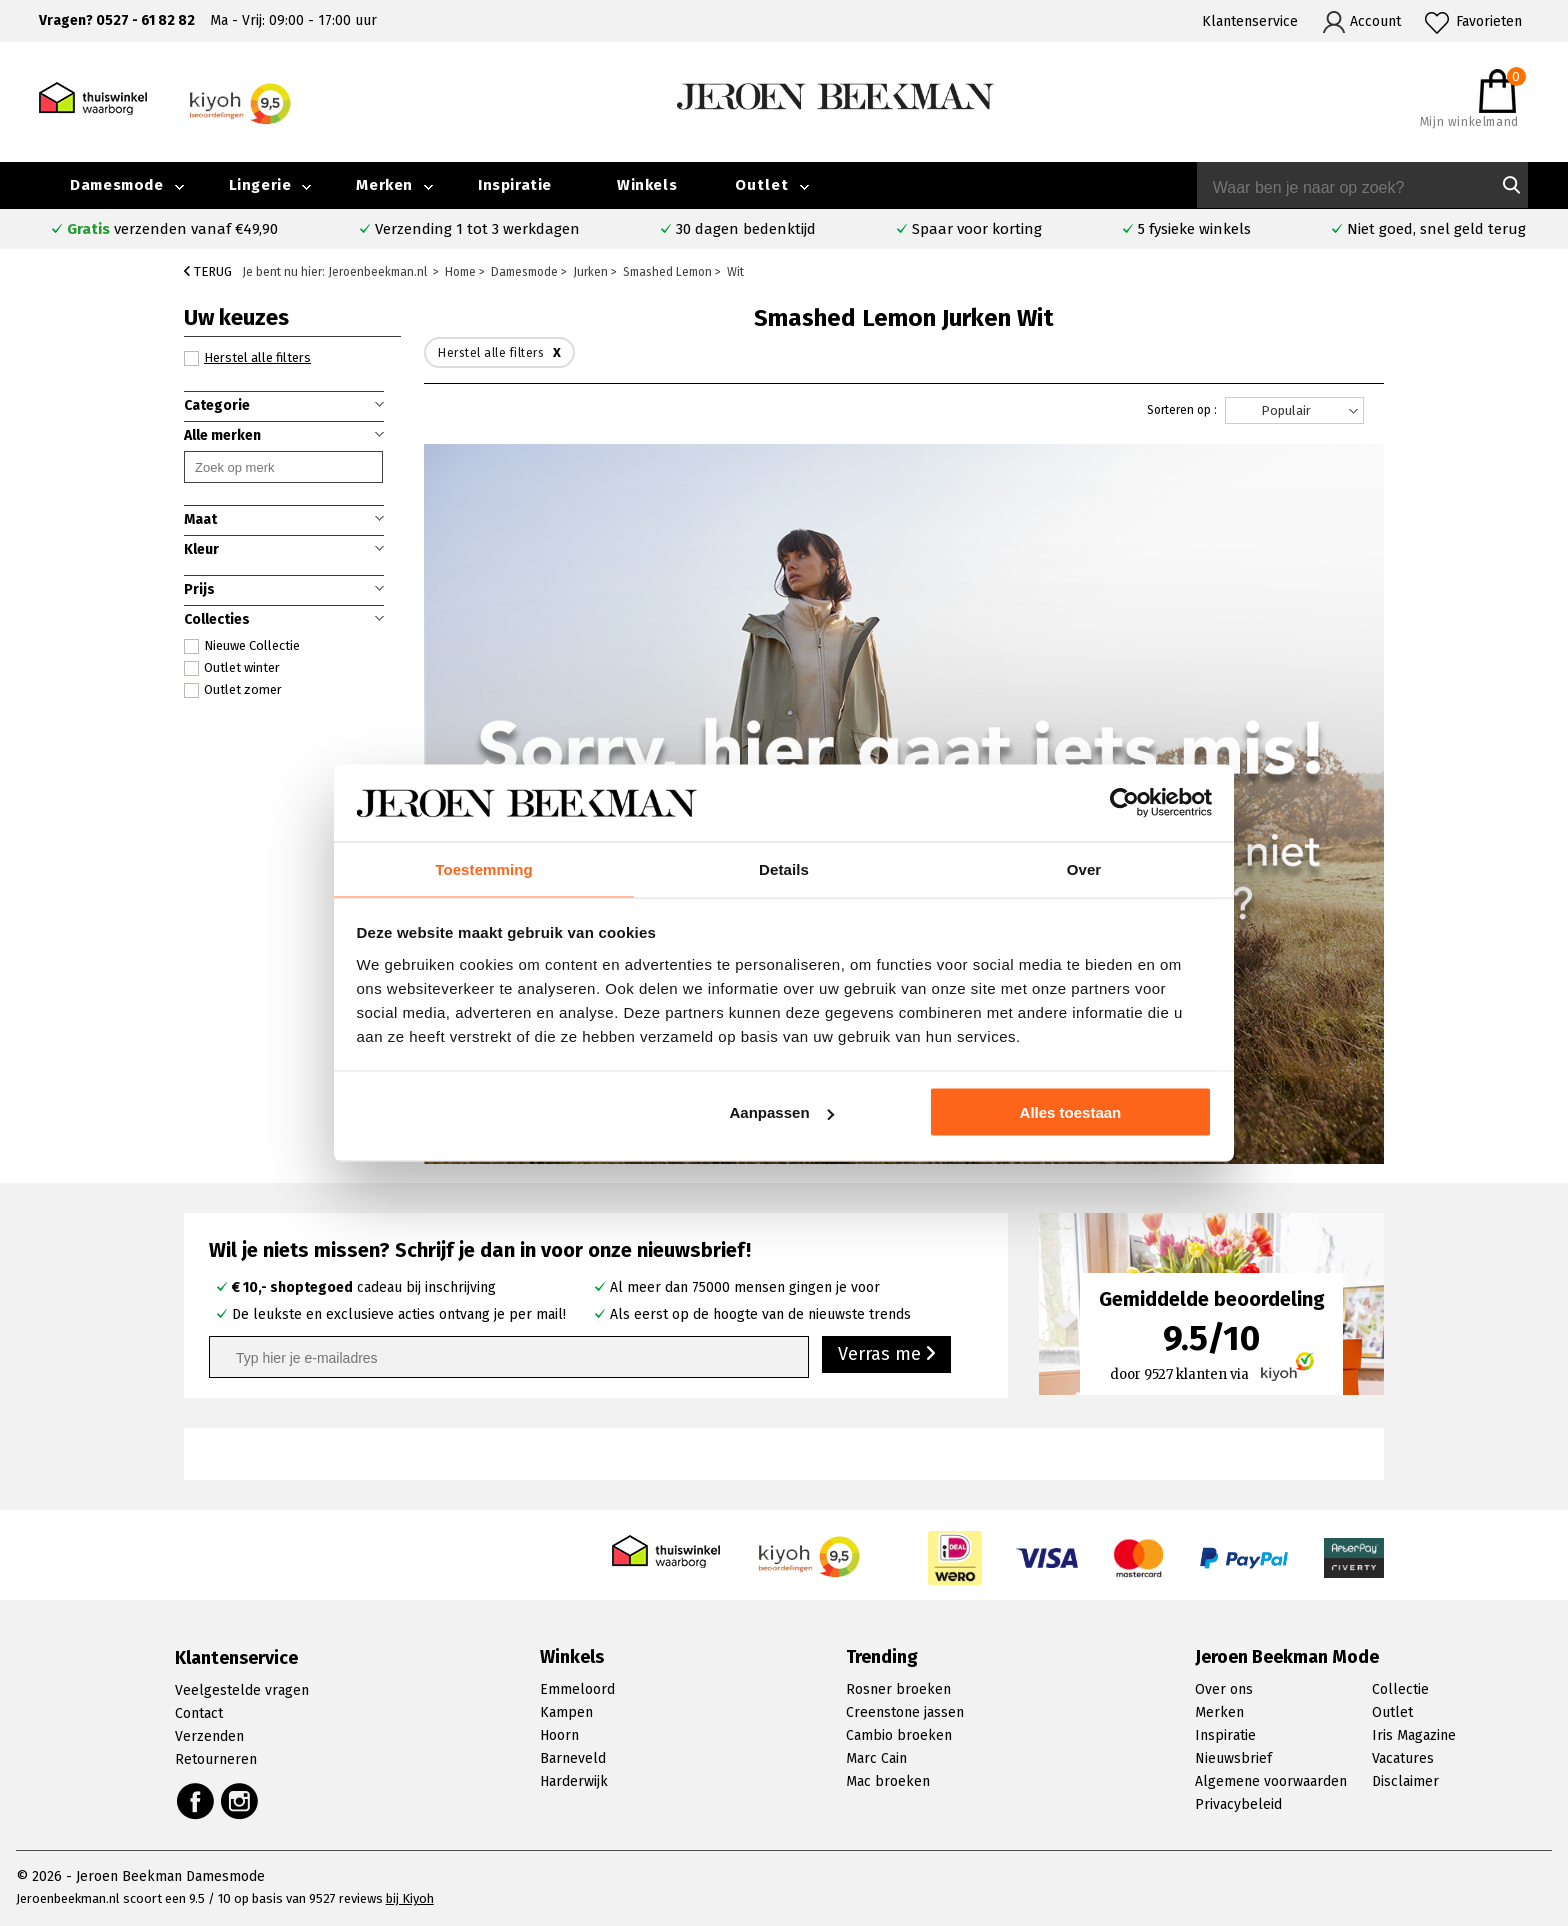 This screenshot has width=1568, height=1926. What do you see at coordinates (199, 1713) in the screenshot?
I see `Contact` at bounding box center [199, 1713].